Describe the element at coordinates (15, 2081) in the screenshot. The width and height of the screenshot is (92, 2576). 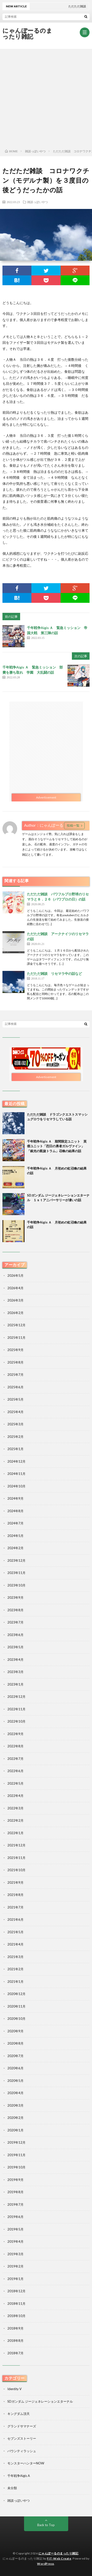
I see `2020年5月` at that location.